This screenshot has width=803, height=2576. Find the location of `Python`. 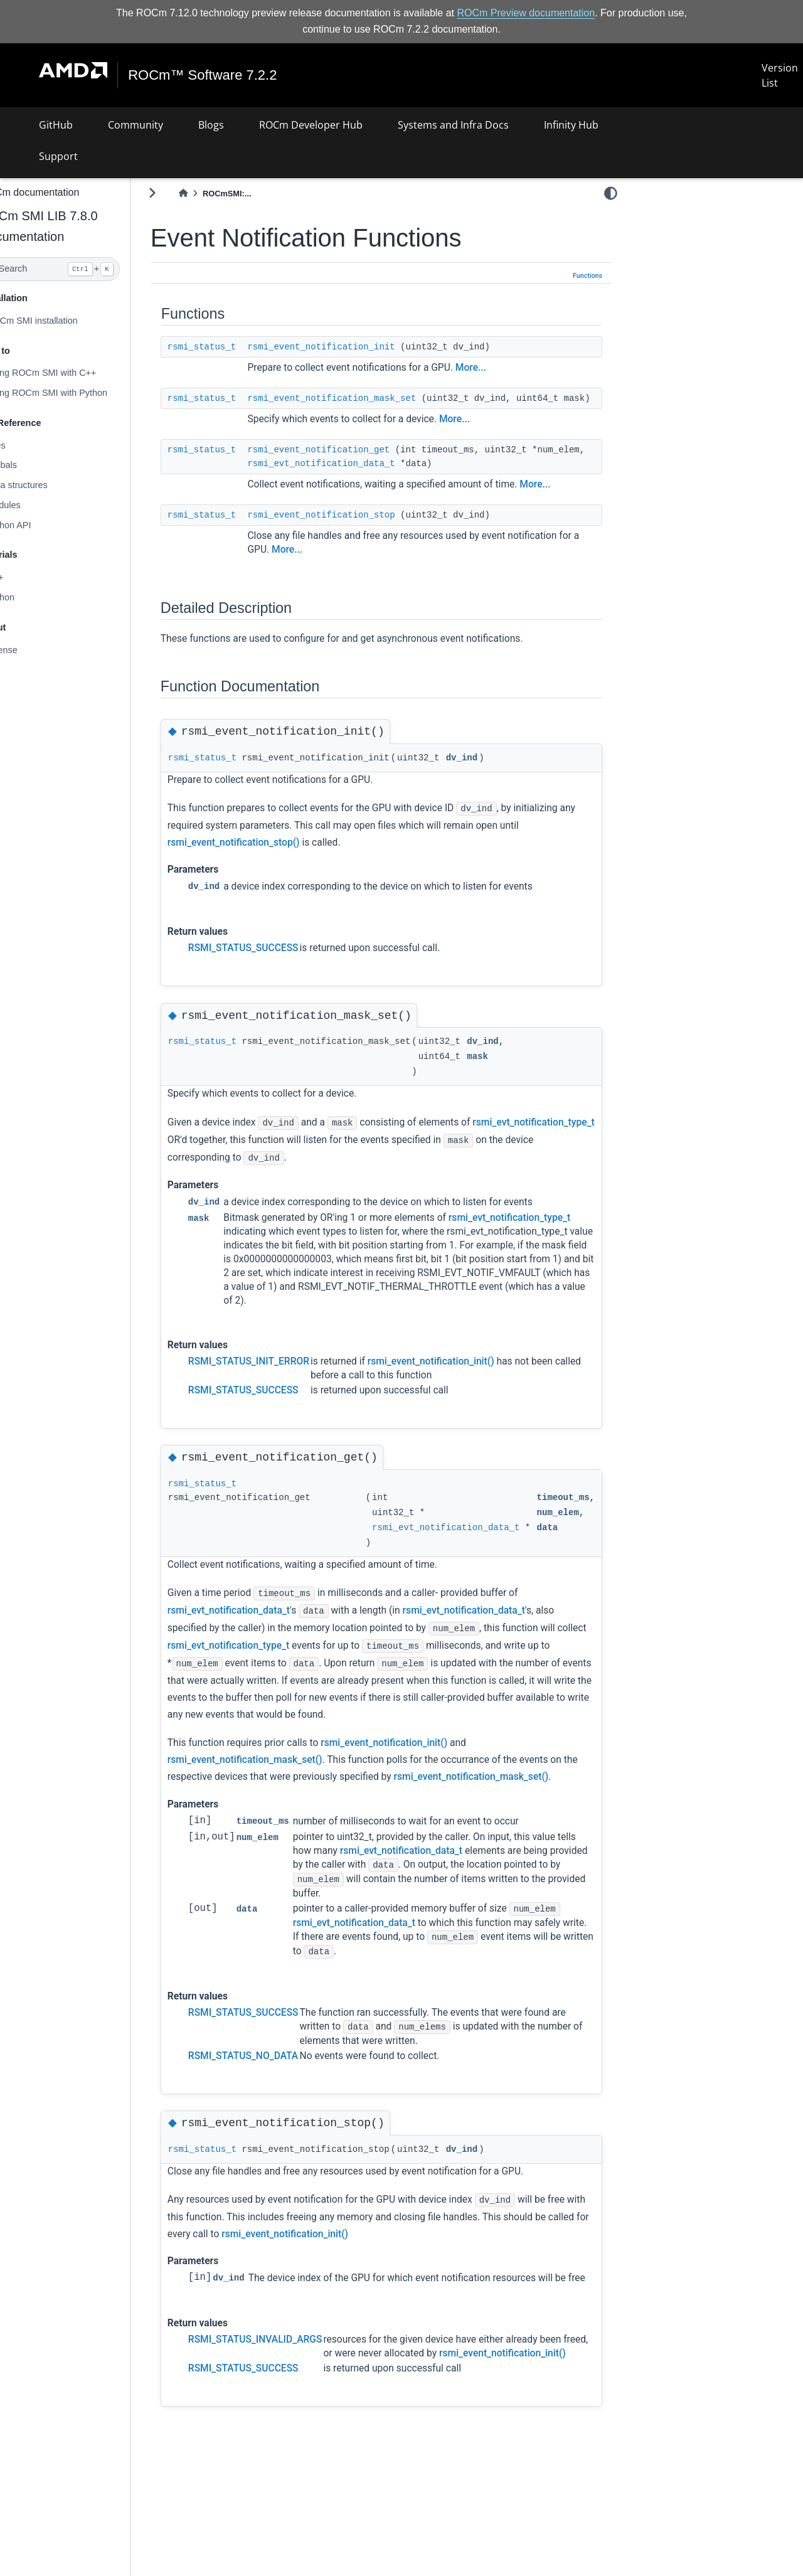

Python is located at coordinates (30, 597).